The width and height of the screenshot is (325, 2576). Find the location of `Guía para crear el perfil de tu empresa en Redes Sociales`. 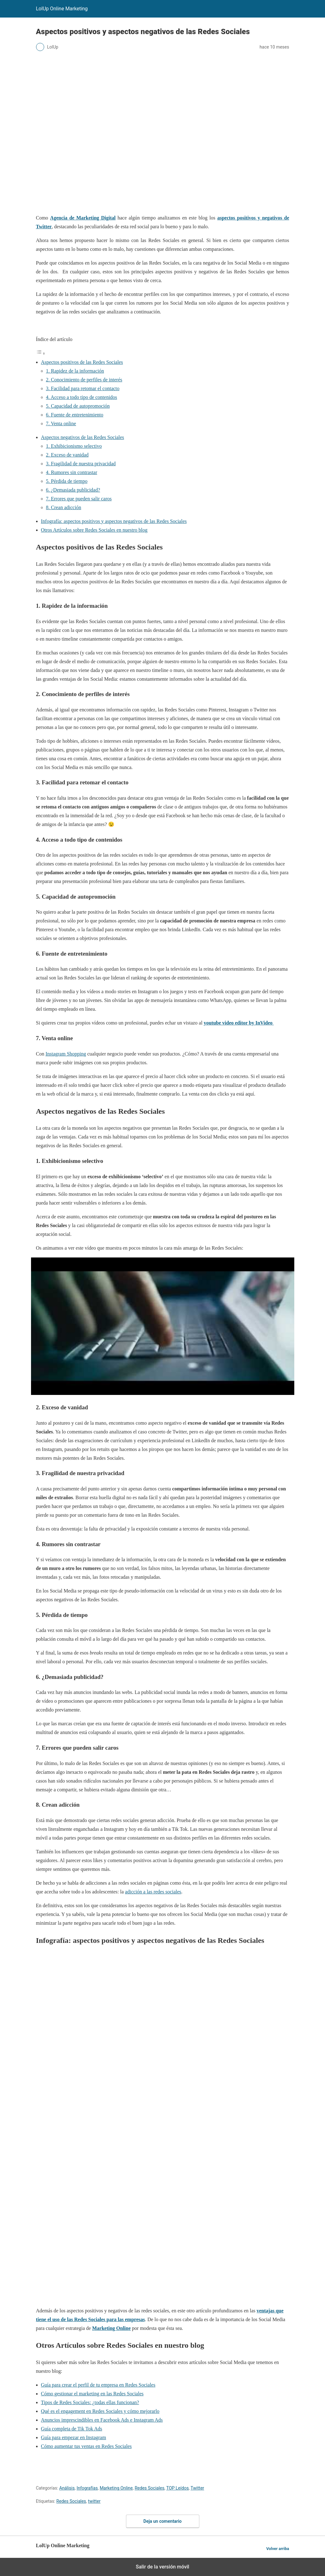

Guía para crear el perfil de tu empresa en Redes Sociales is located at coordinates (98, 2385).